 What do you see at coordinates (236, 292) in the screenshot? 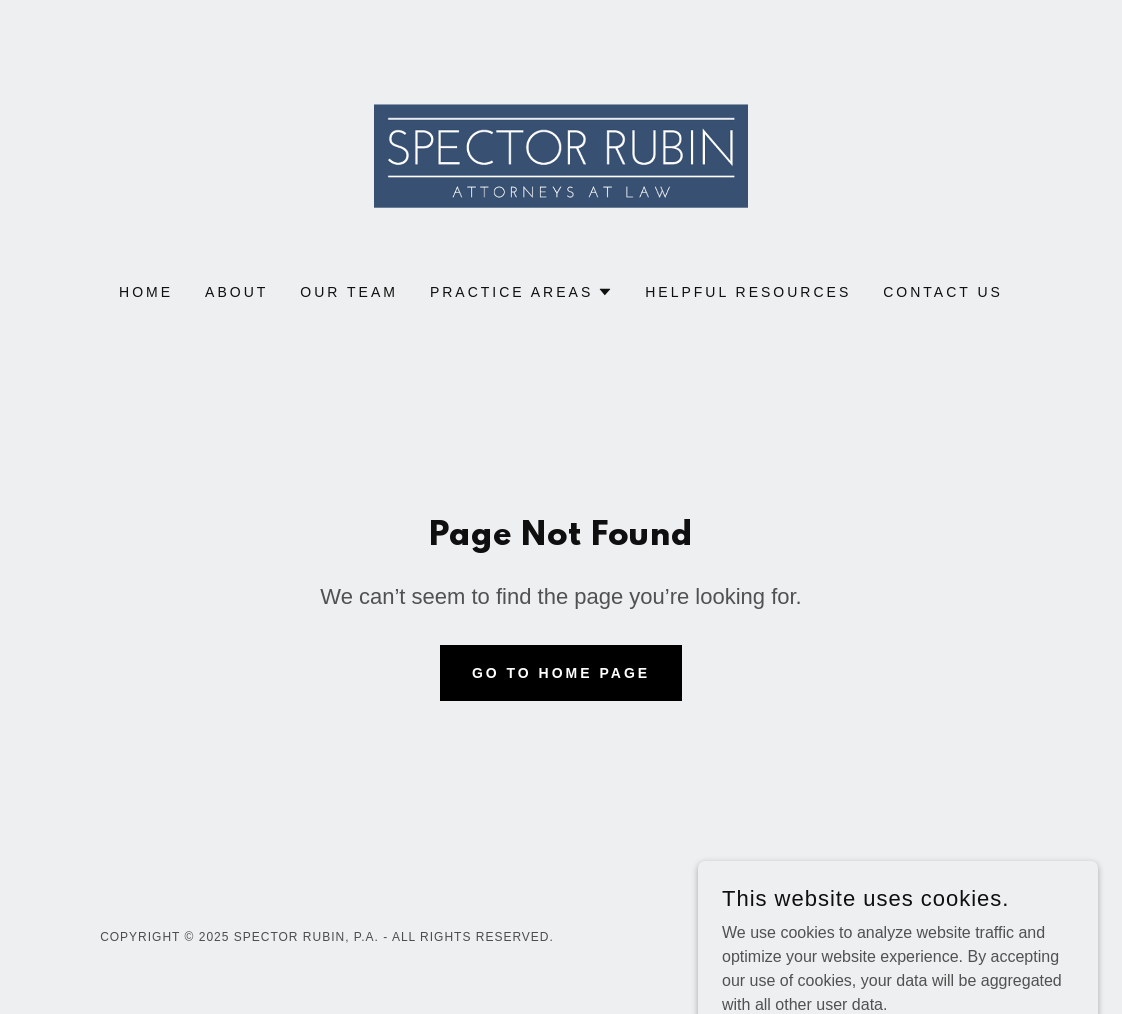
I see `About [link]` at bounding box center [236, 292].